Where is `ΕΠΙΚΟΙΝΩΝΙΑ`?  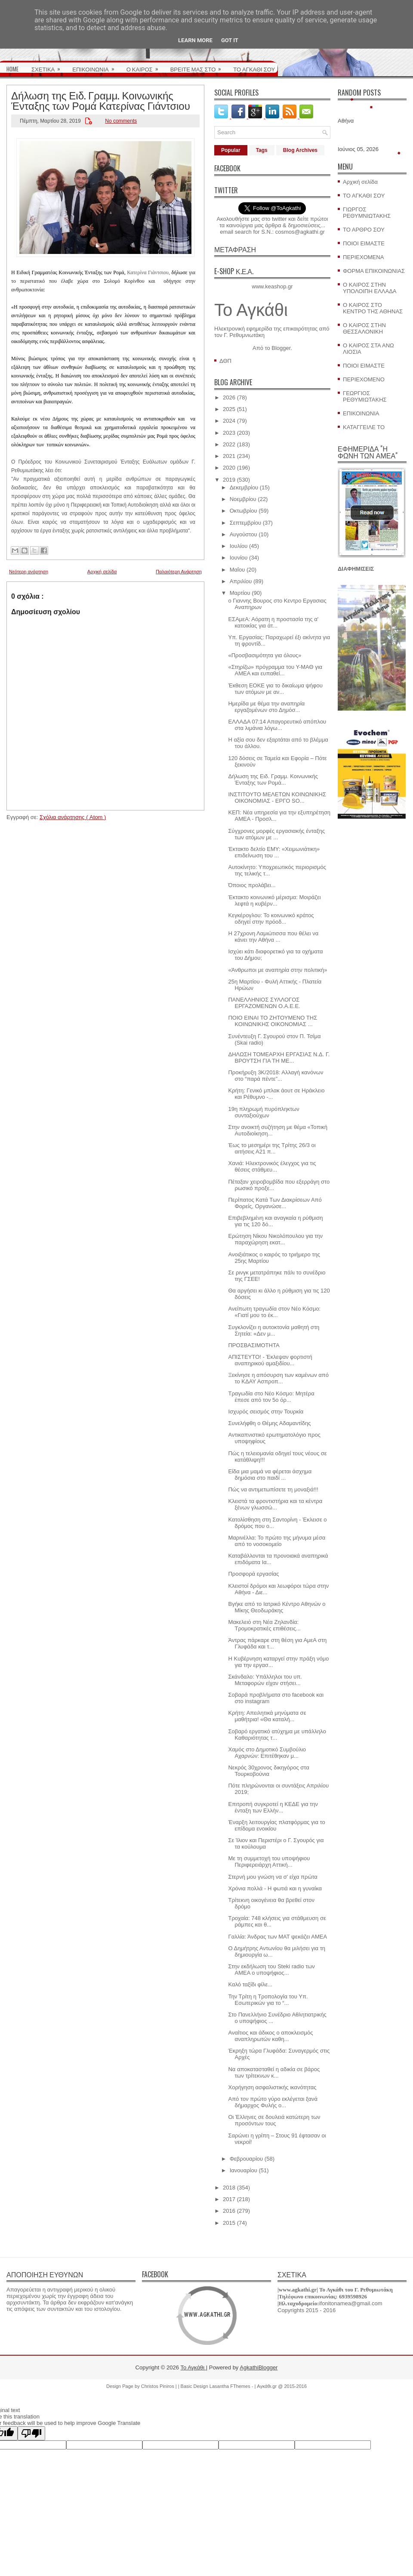
ΕΠΙΚΟΙΝΩΝΙΑ is located at coordinates (96, 66).